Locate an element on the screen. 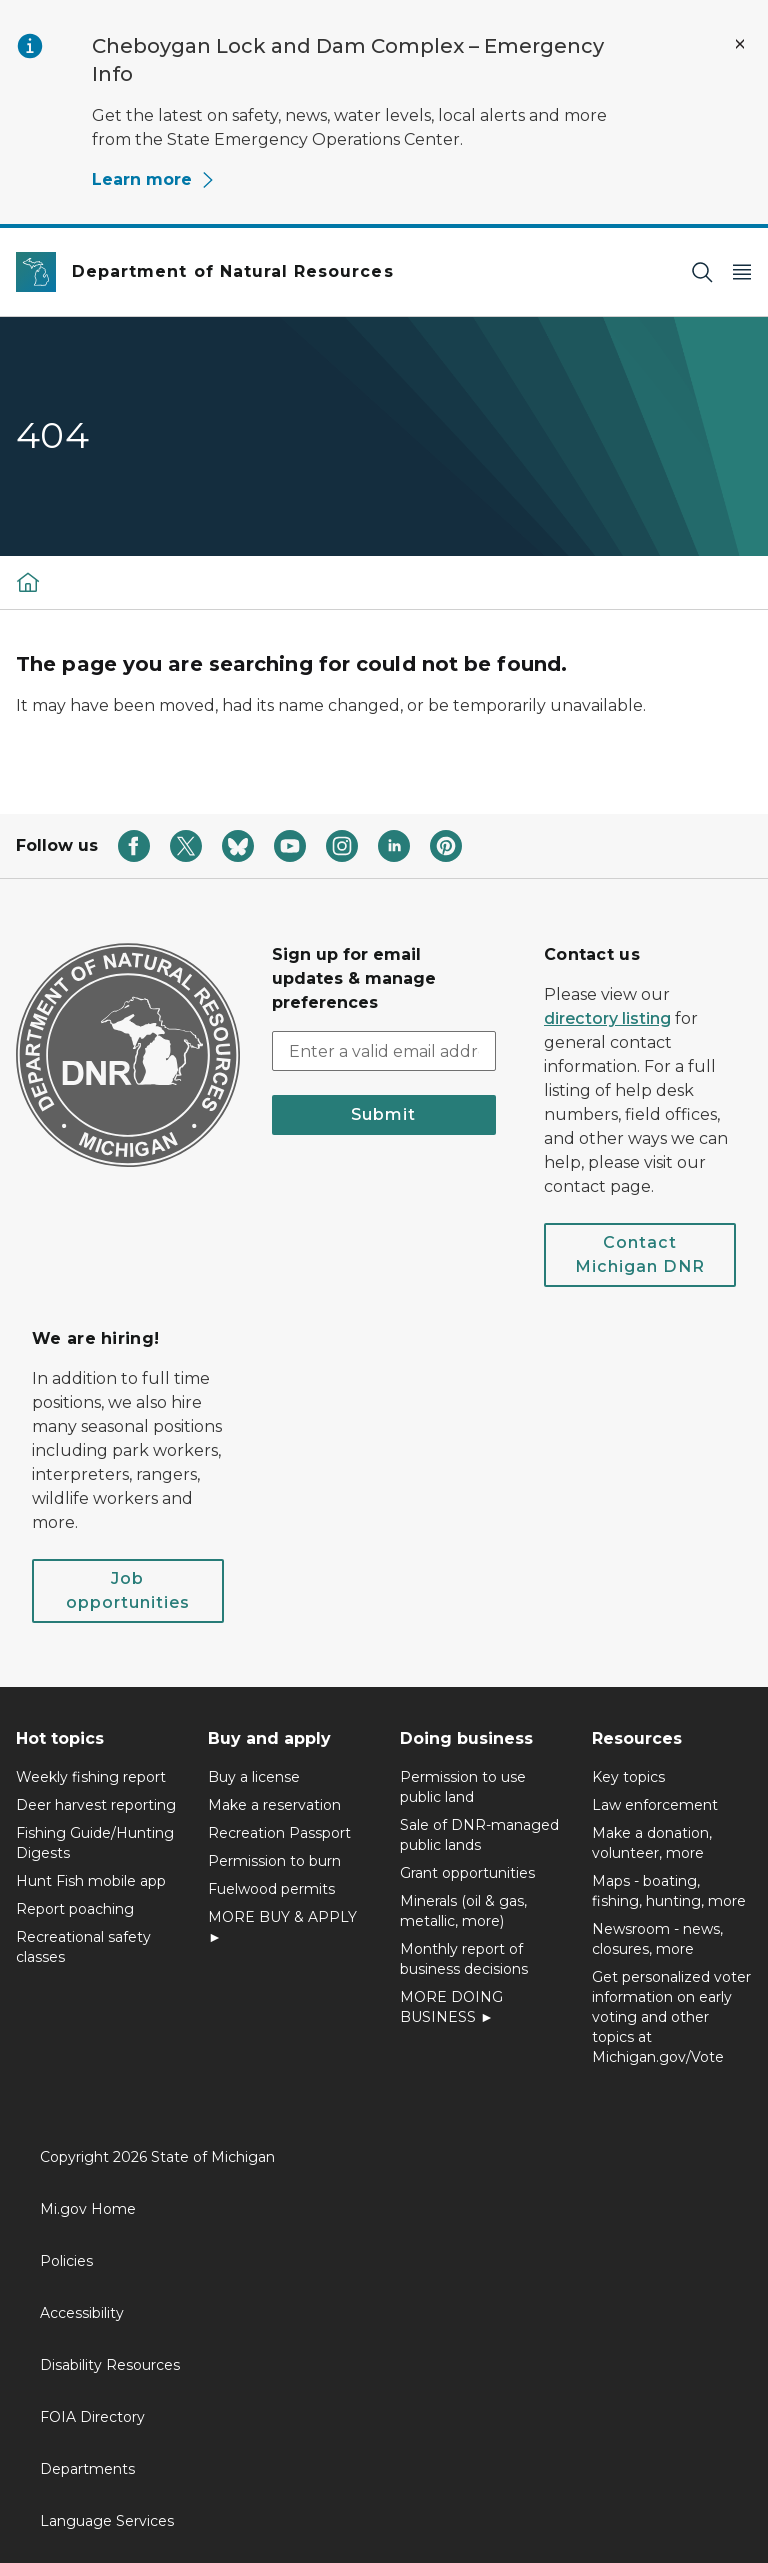 The width and height of the screenshot is (768, 2563). MORE DOING BUSINESS ► is located at coordinates (451, 2007).